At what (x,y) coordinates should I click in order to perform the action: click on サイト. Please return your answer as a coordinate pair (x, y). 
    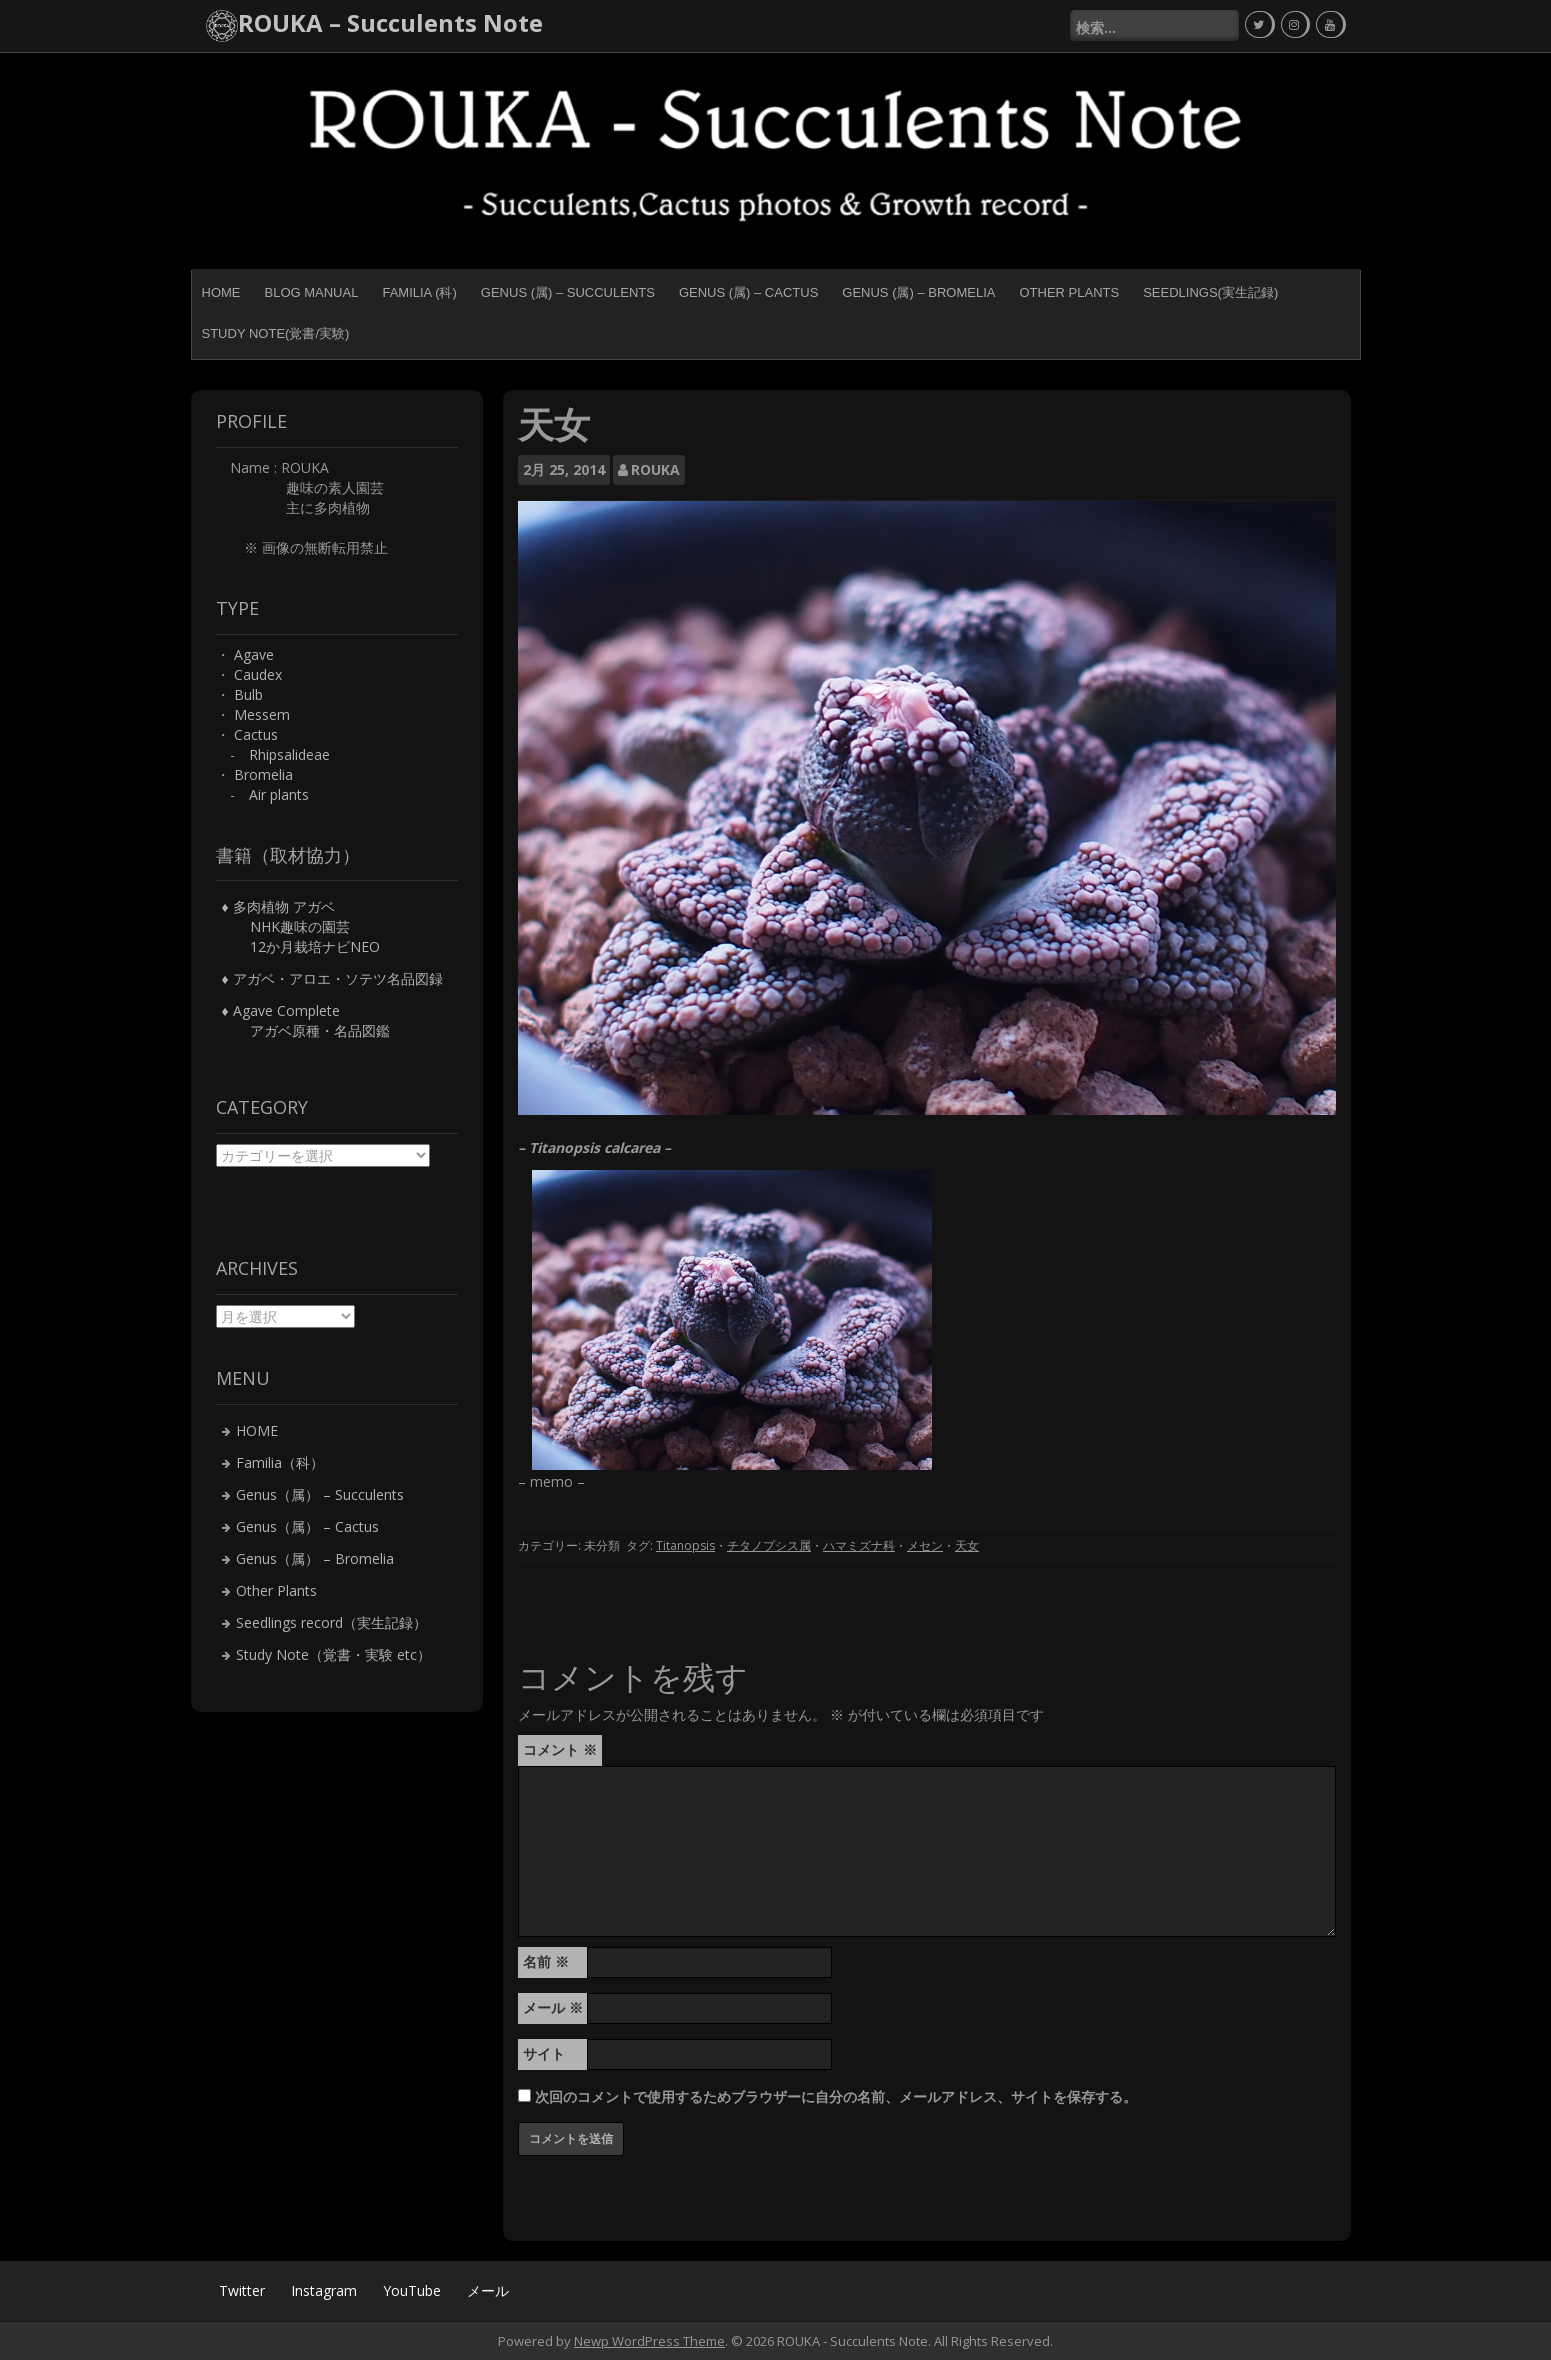
    Looking at the image, I should click on (544, 2052).